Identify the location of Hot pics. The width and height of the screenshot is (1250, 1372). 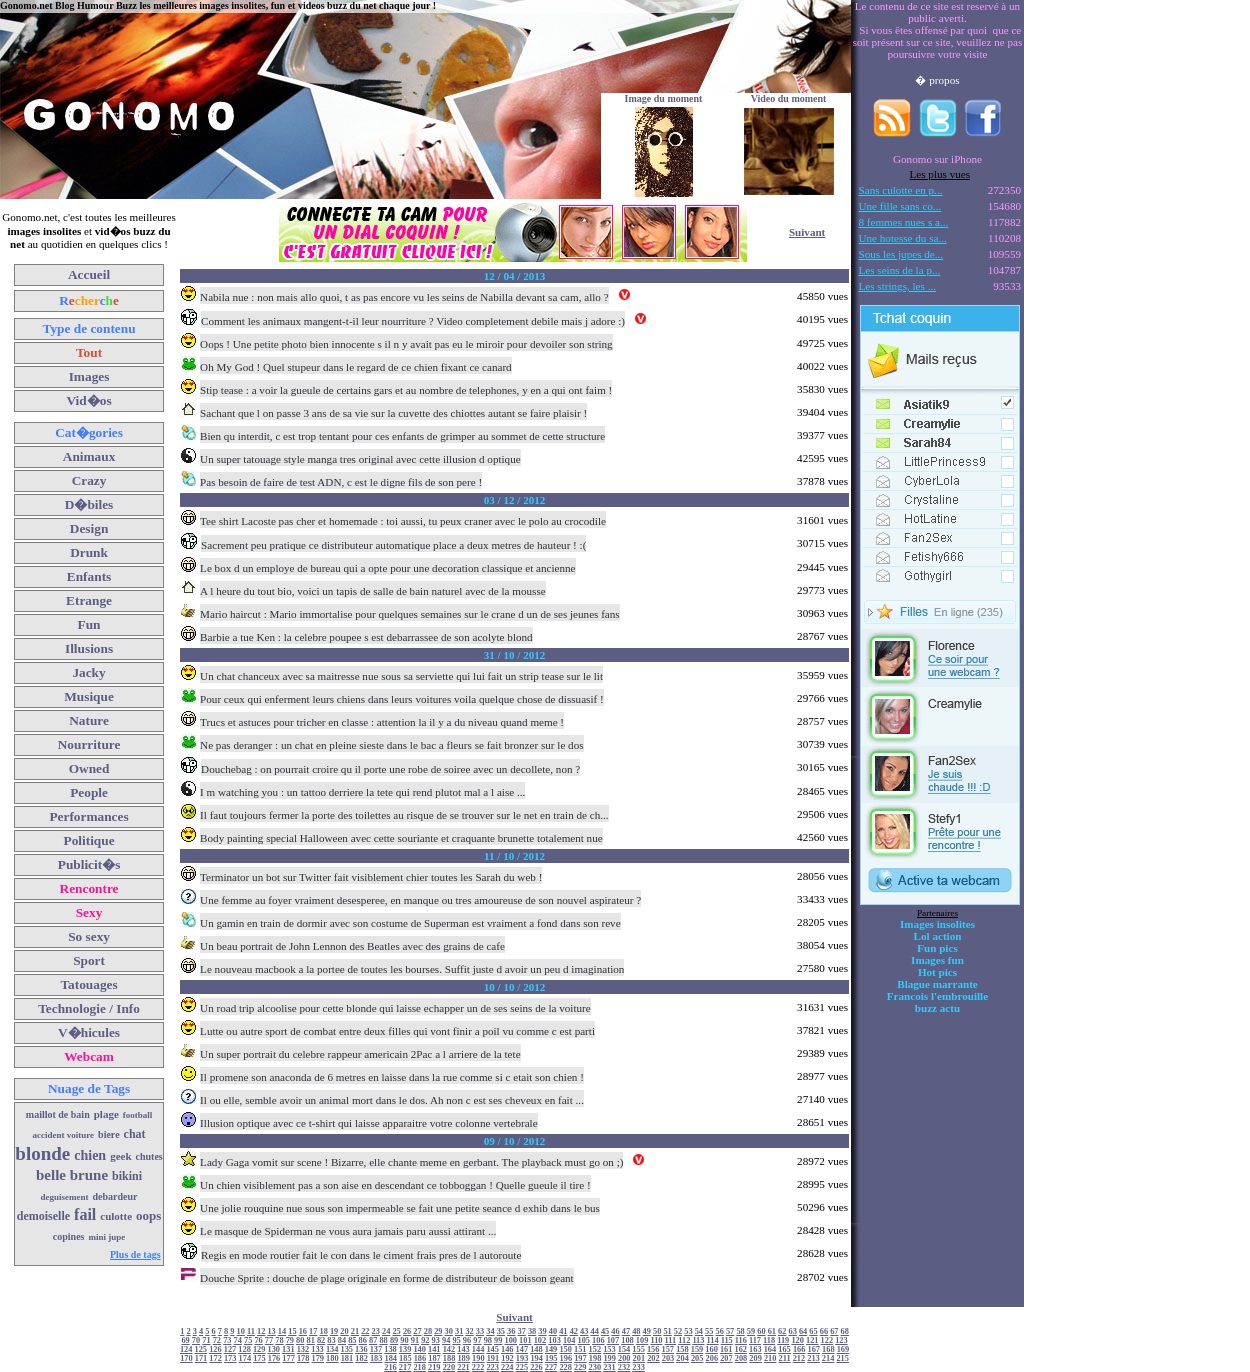
(937, 972).